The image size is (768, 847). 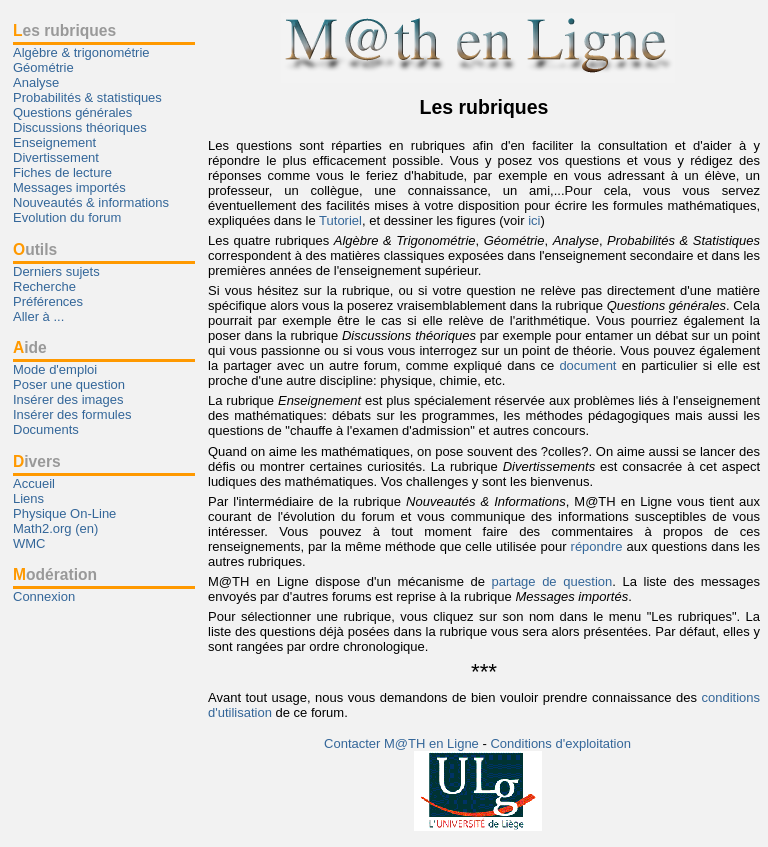 What do you see at coordinates (81, 52) in the screenshot?
I see `Algèbre & trigonométrie` at bounding box center [81, 52].